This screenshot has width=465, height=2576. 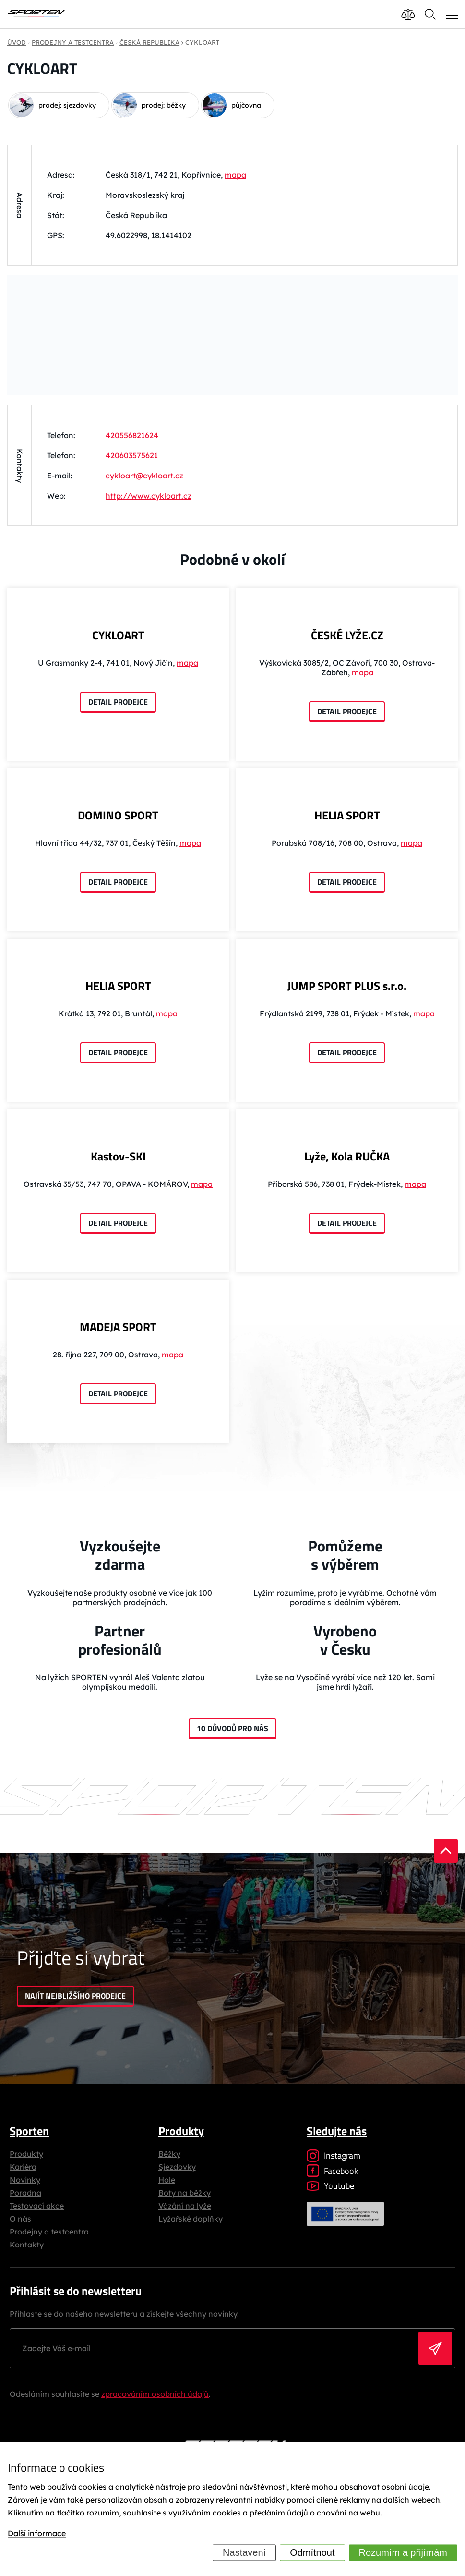 What do you see at coordinates (37, 2534) in the screenshot?
I see `Další informace` at bounding box center [37, 2534].